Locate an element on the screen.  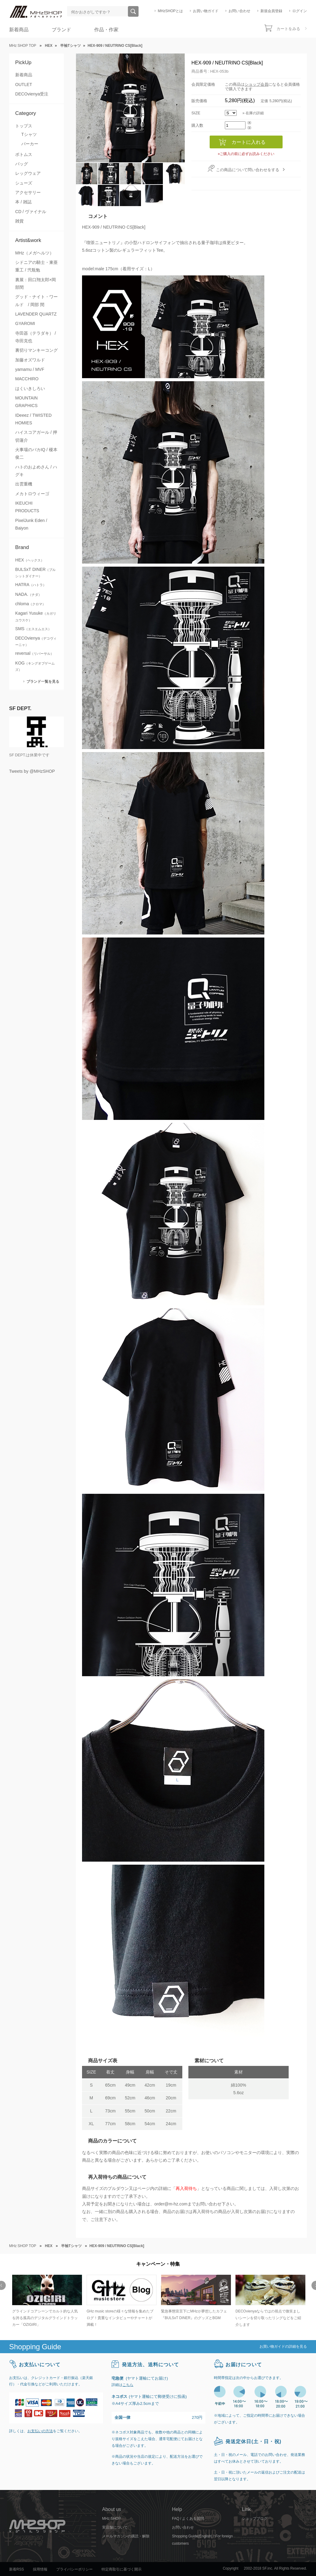
はくいきしろい is located at coordinates (30, 388).